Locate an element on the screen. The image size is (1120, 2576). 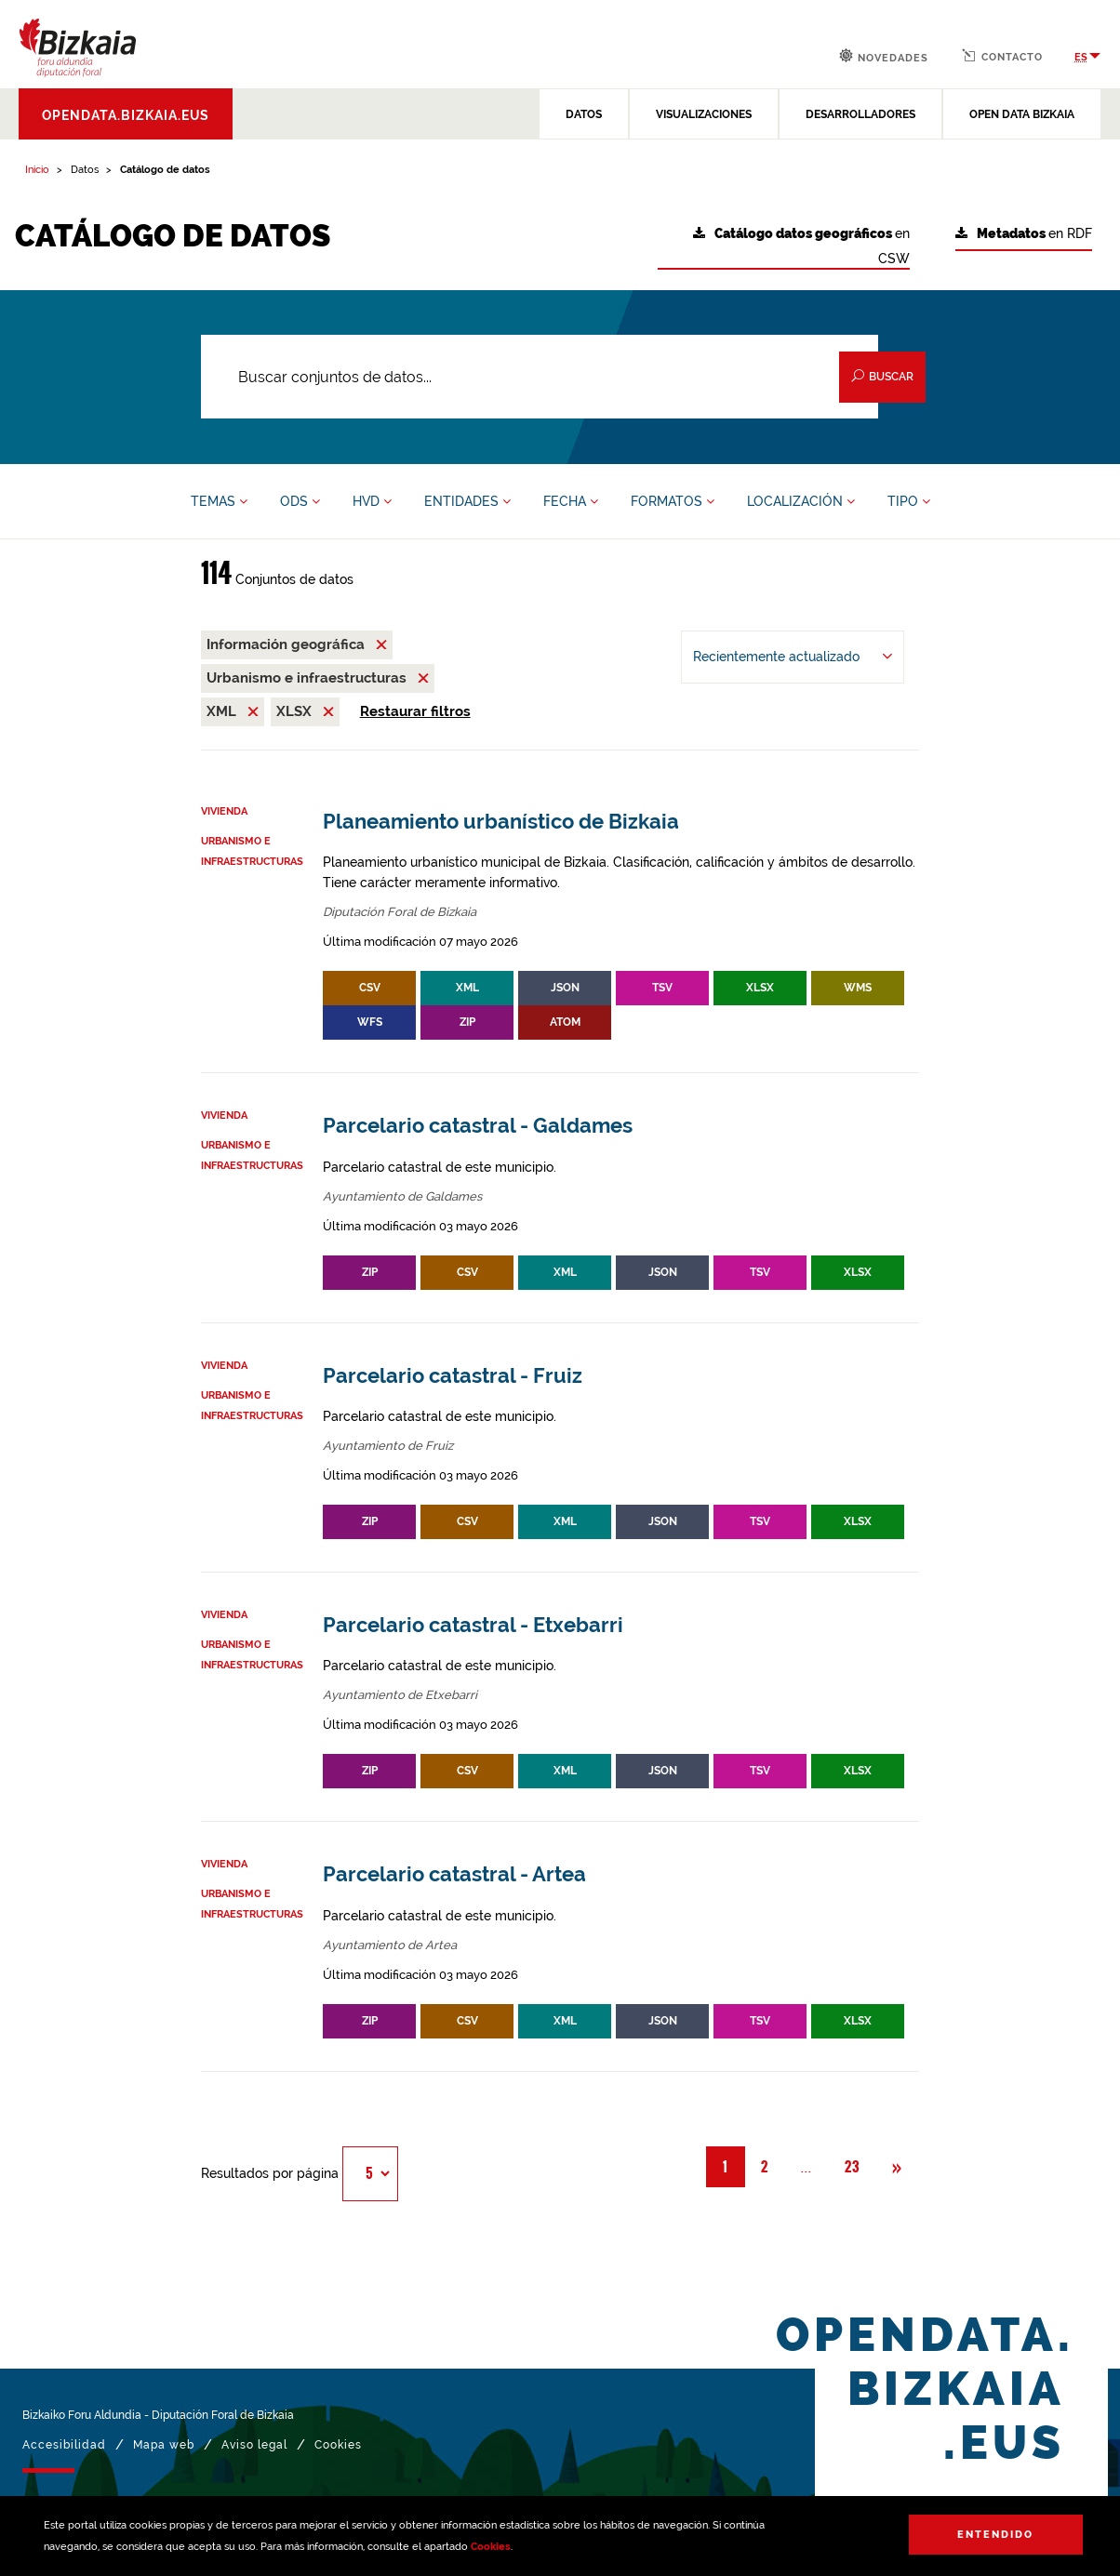
Parcelario catastral - Etxebarri is located at coordinates (473, 1625).